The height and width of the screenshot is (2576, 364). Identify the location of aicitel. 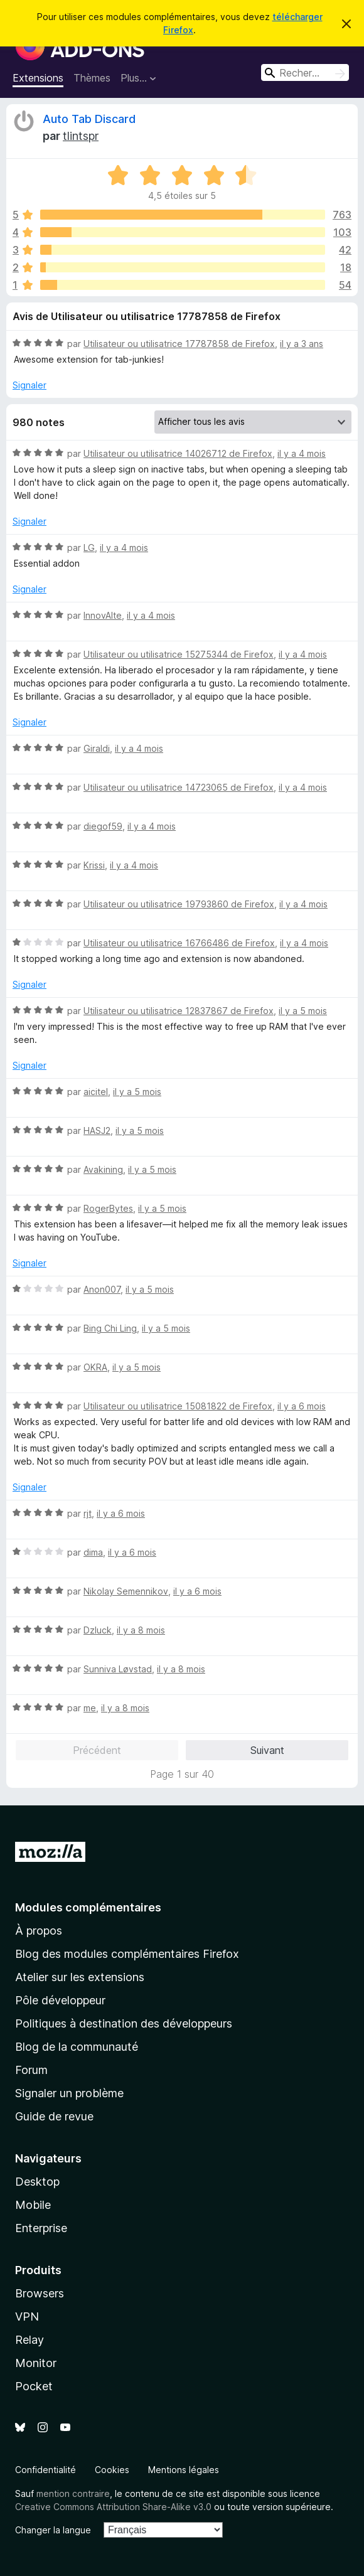
(95, 1091).